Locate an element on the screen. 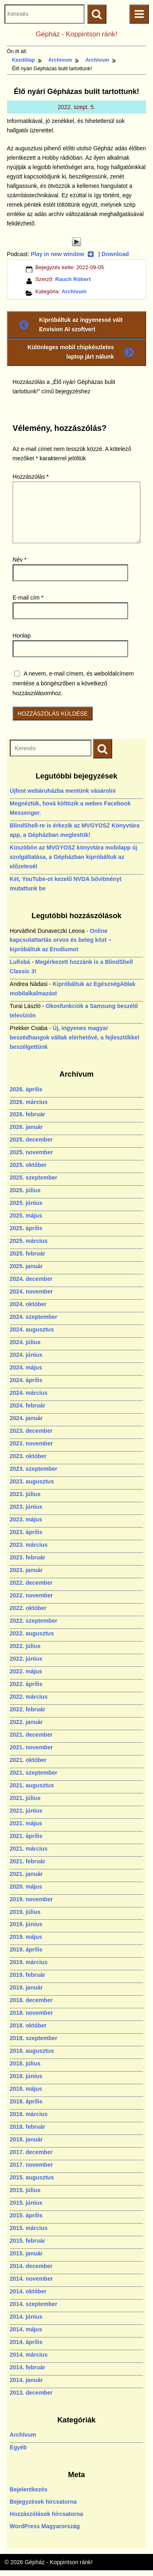 Image resolution: width=153 pixels, height=2576 pixels. Bejelentkezés is located at coordinates (29, 2489).